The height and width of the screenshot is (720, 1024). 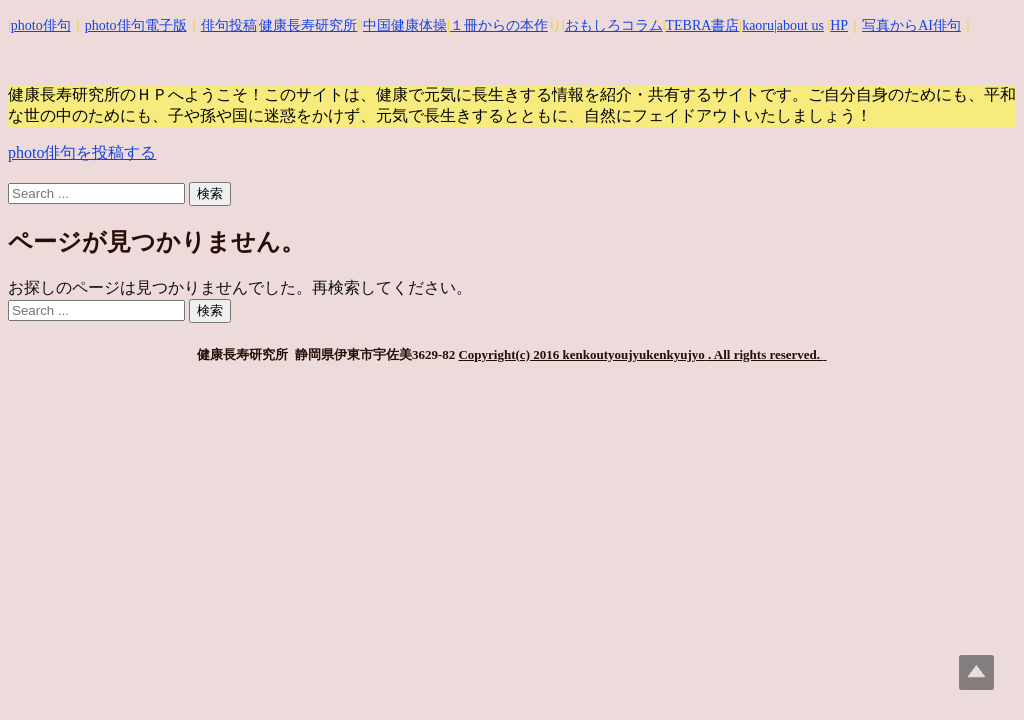 What do you see at coordinates (499, 25) in the screenshot?
I see `１冊からの本作` at bounding box center [499, 25].